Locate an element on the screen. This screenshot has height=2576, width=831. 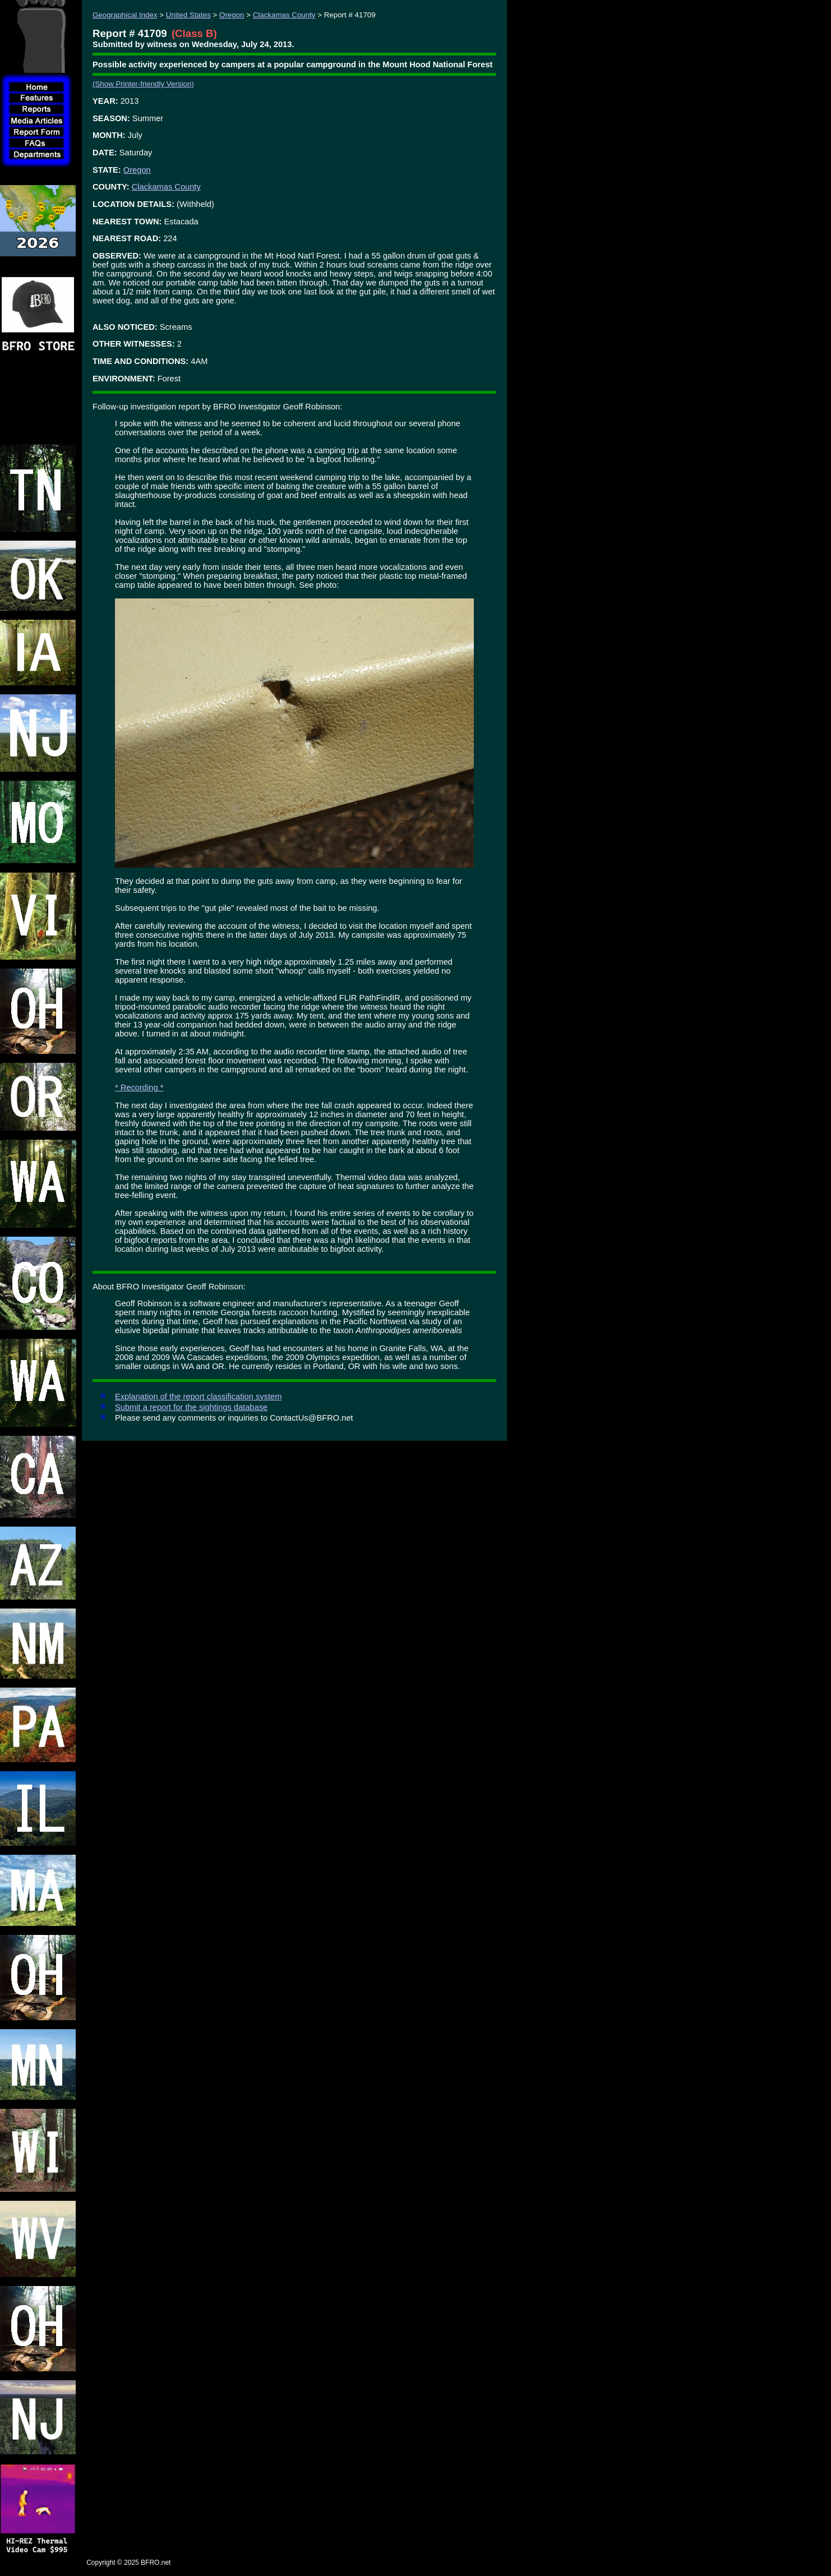
* Recording * is located at coordinates (139, 1087).